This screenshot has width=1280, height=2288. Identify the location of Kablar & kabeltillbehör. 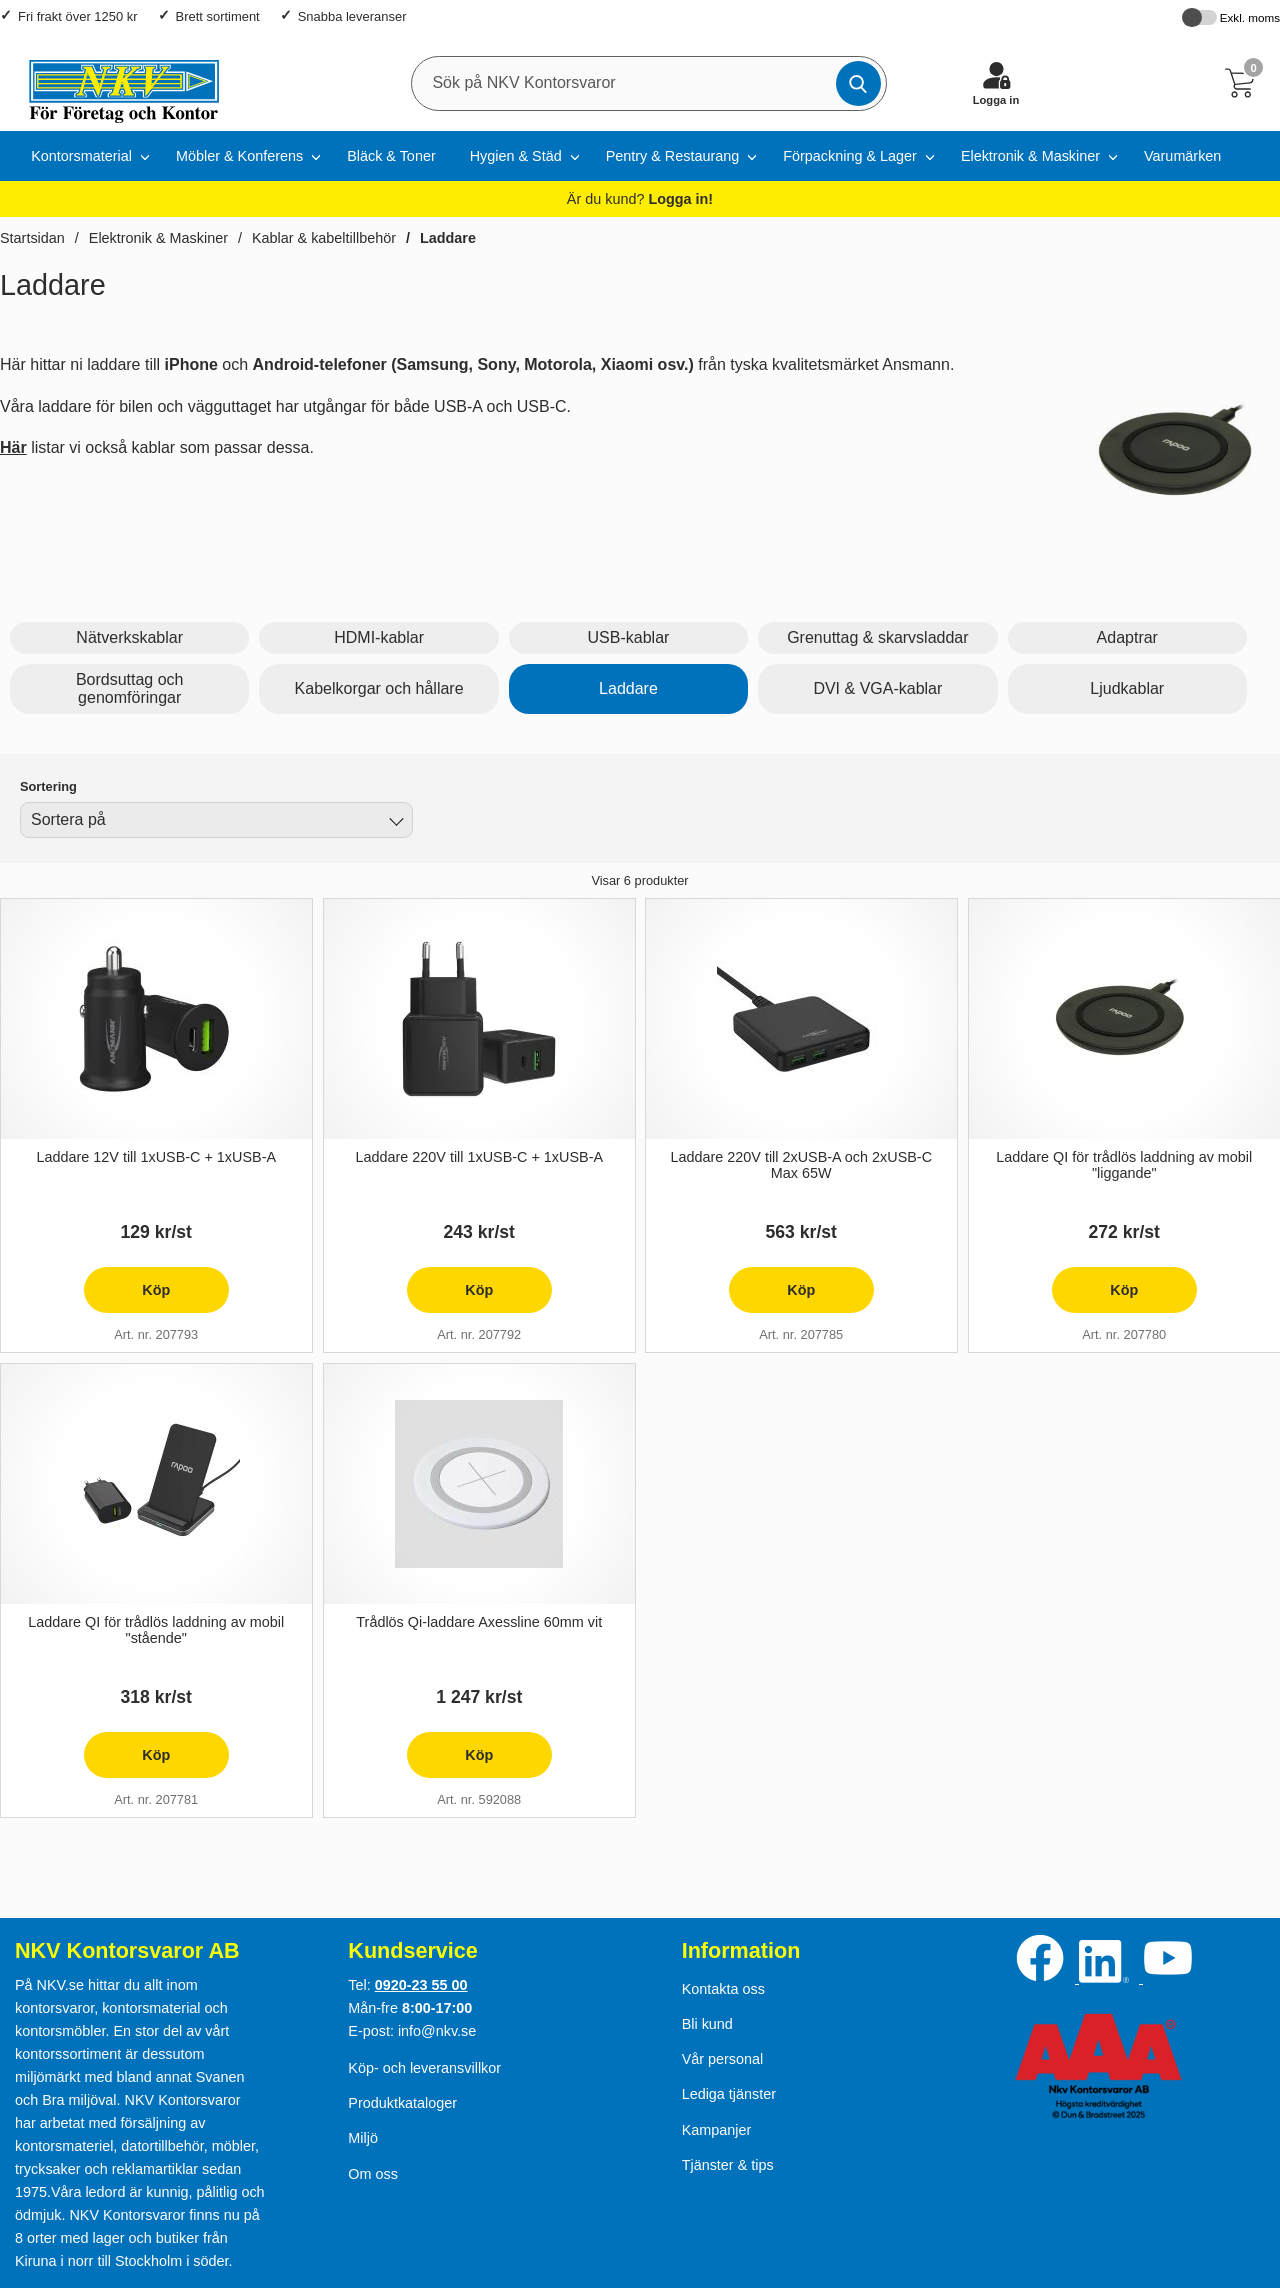
(324, 238).